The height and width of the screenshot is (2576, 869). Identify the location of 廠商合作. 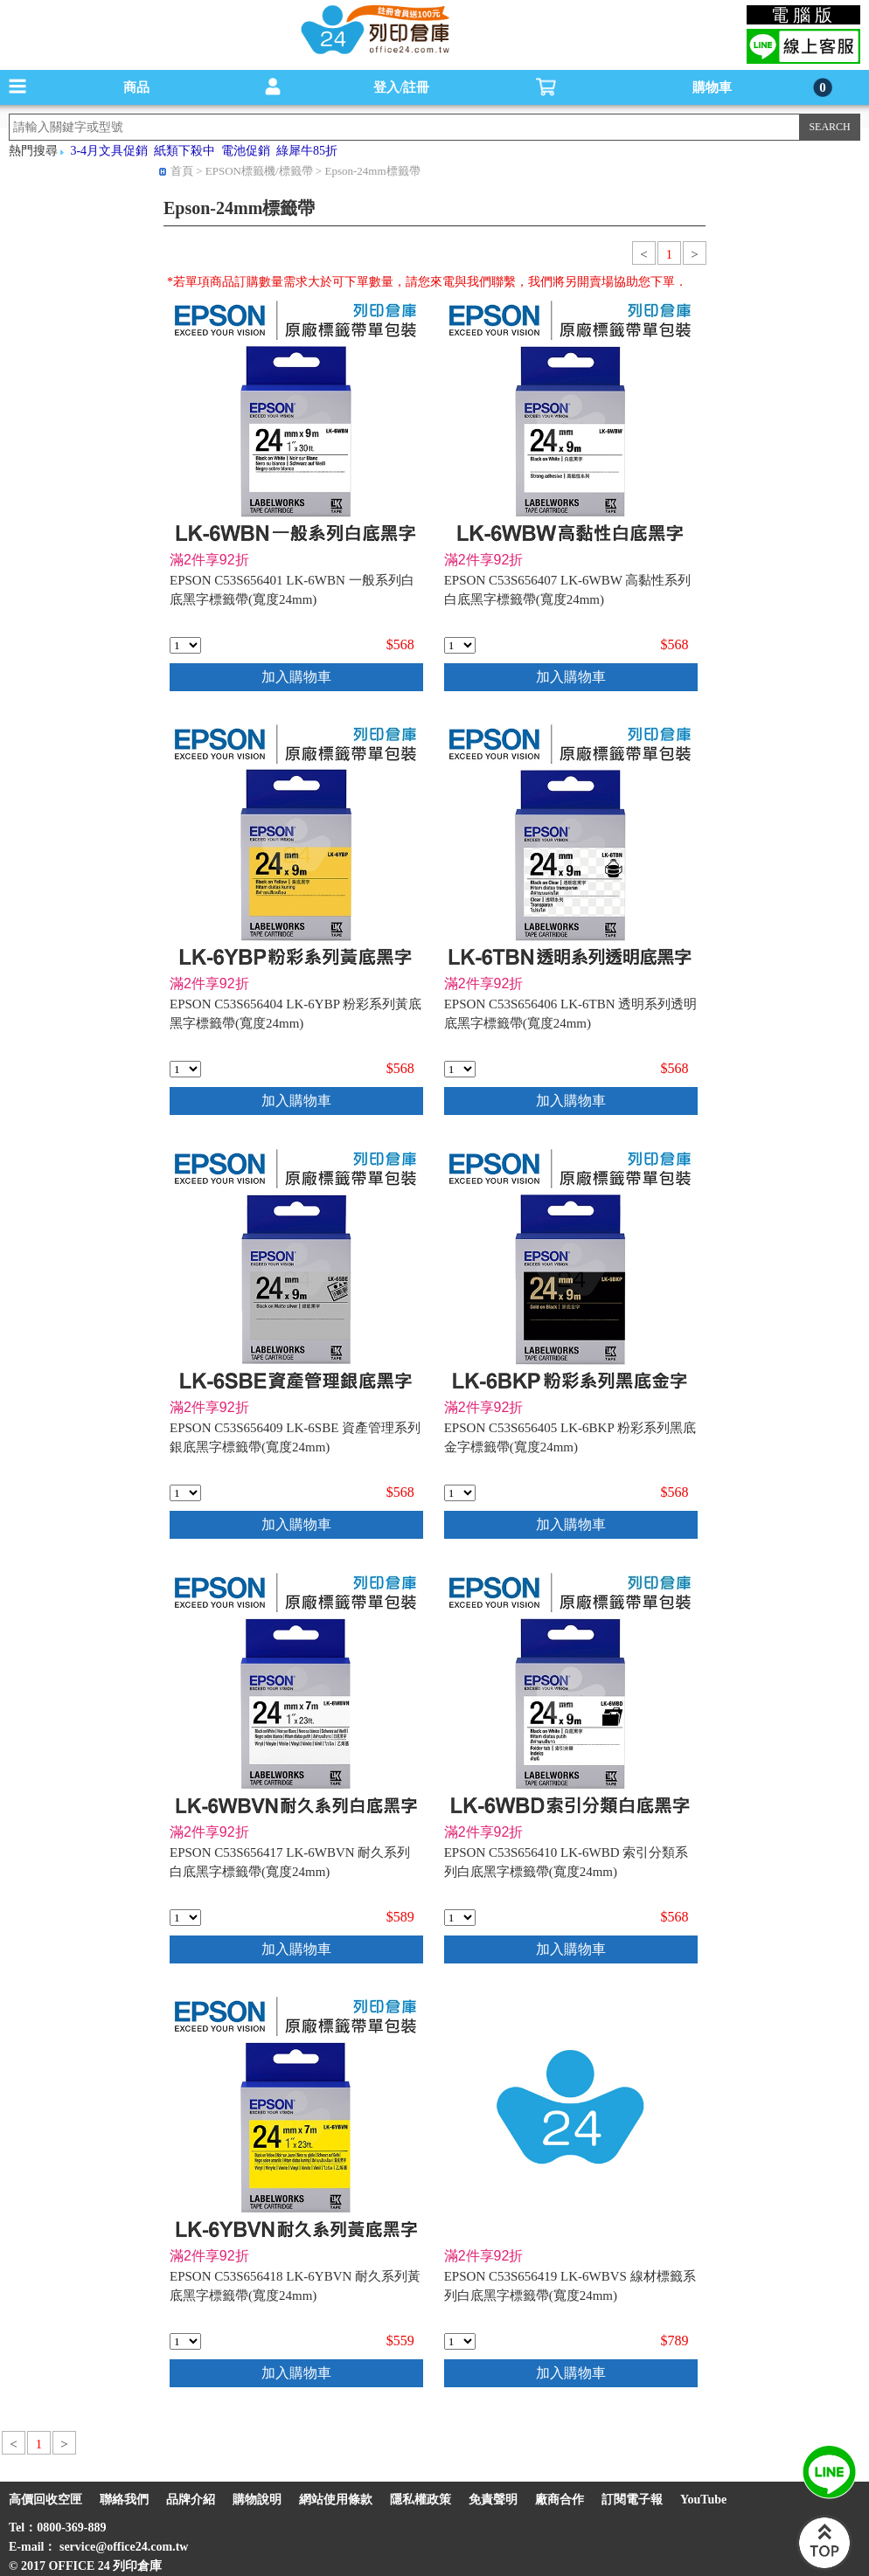
(559, 2499).